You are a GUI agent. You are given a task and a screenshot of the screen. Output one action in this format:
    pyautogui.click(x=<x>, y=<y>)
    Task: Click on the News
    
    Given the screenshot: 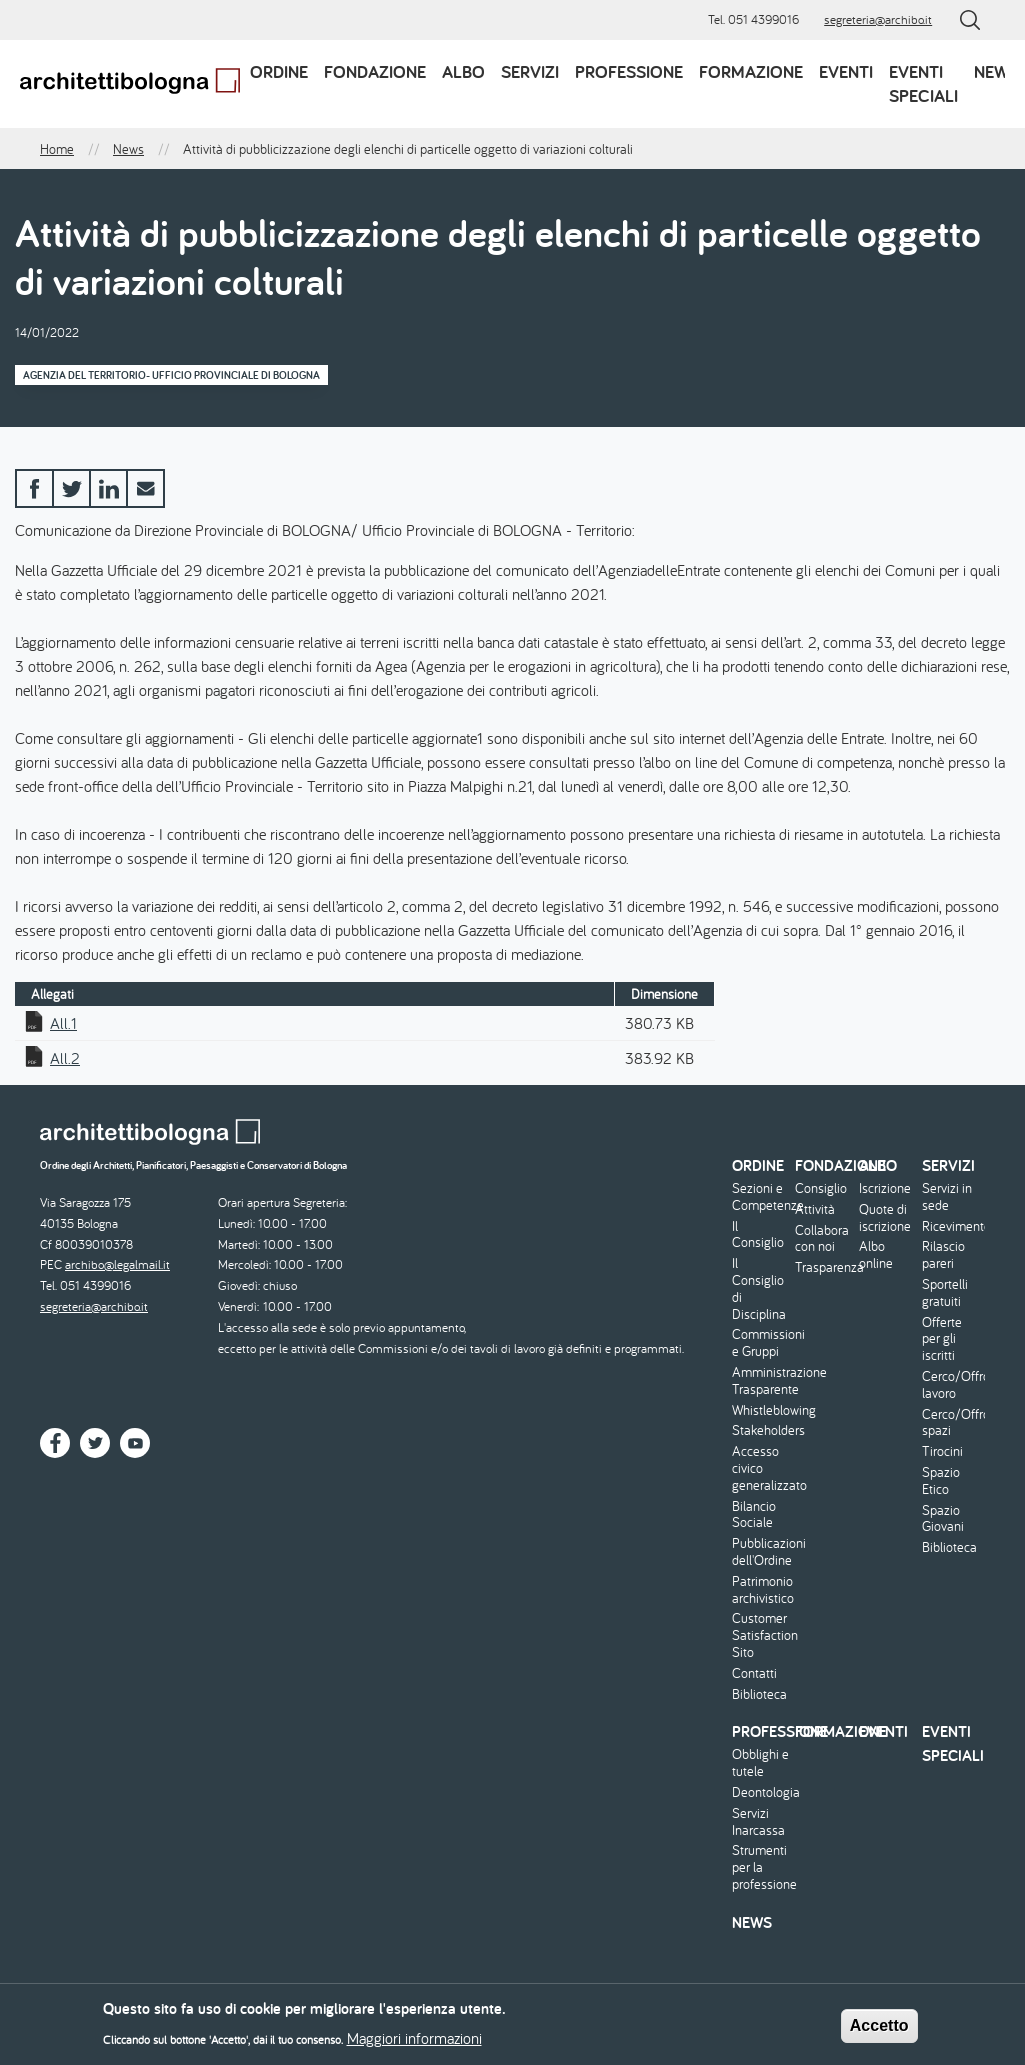 What is the action you would take?
    pyautogui.click(x=996, y=71)
    